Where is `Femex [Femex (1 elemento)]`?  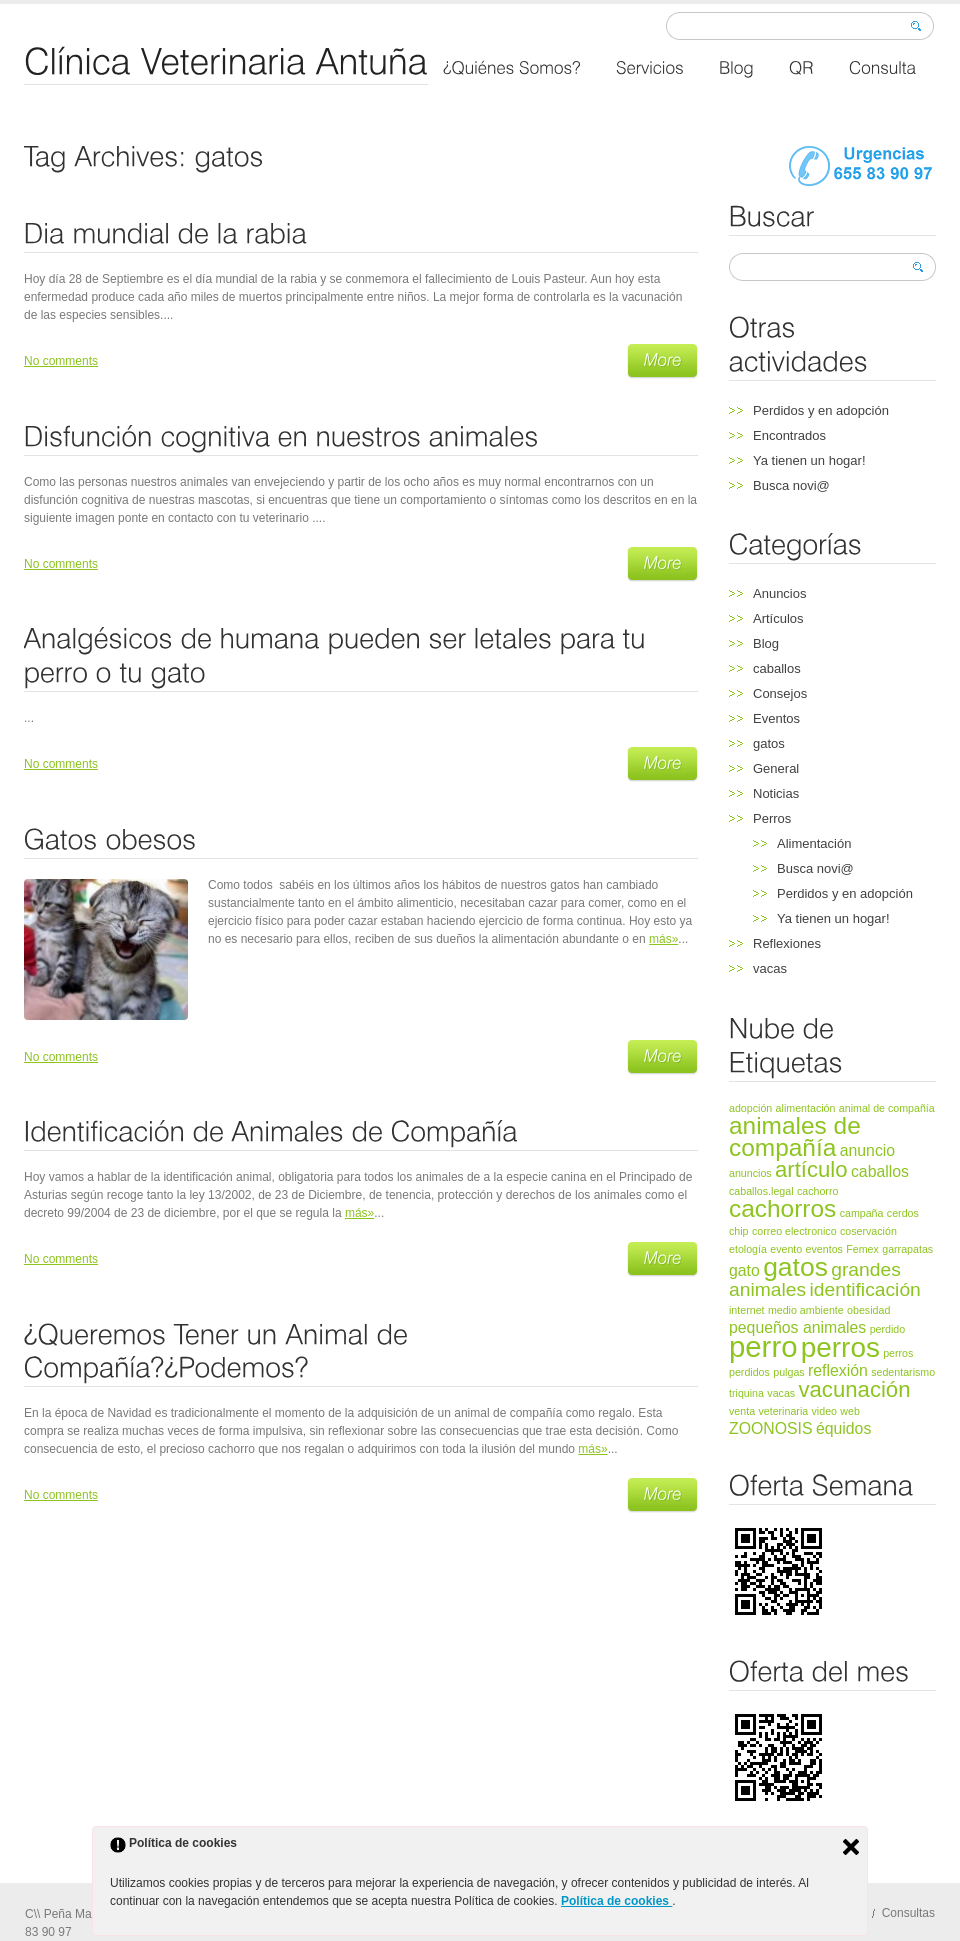 Femex [Femex (1 elemento)] is located at coordinates (862, 1249).